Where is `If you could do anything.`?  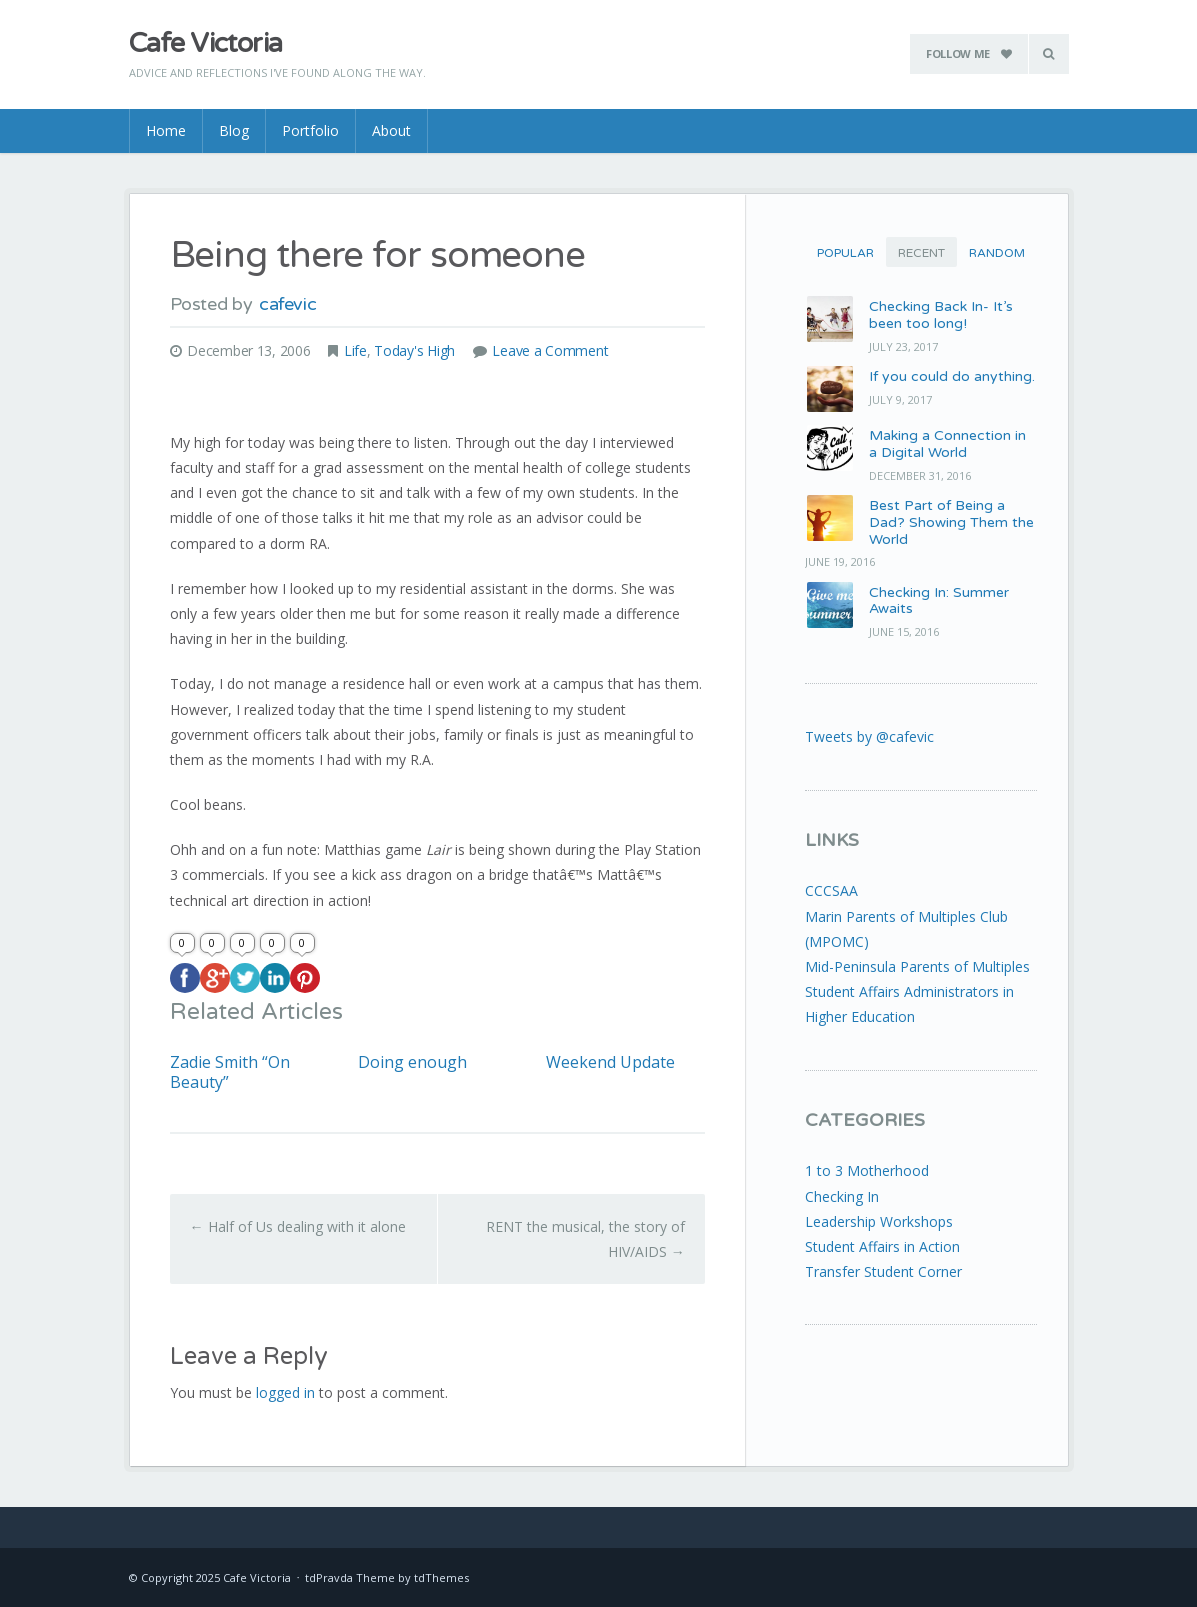 If you could do anything. is located at coordinates (952, 376).